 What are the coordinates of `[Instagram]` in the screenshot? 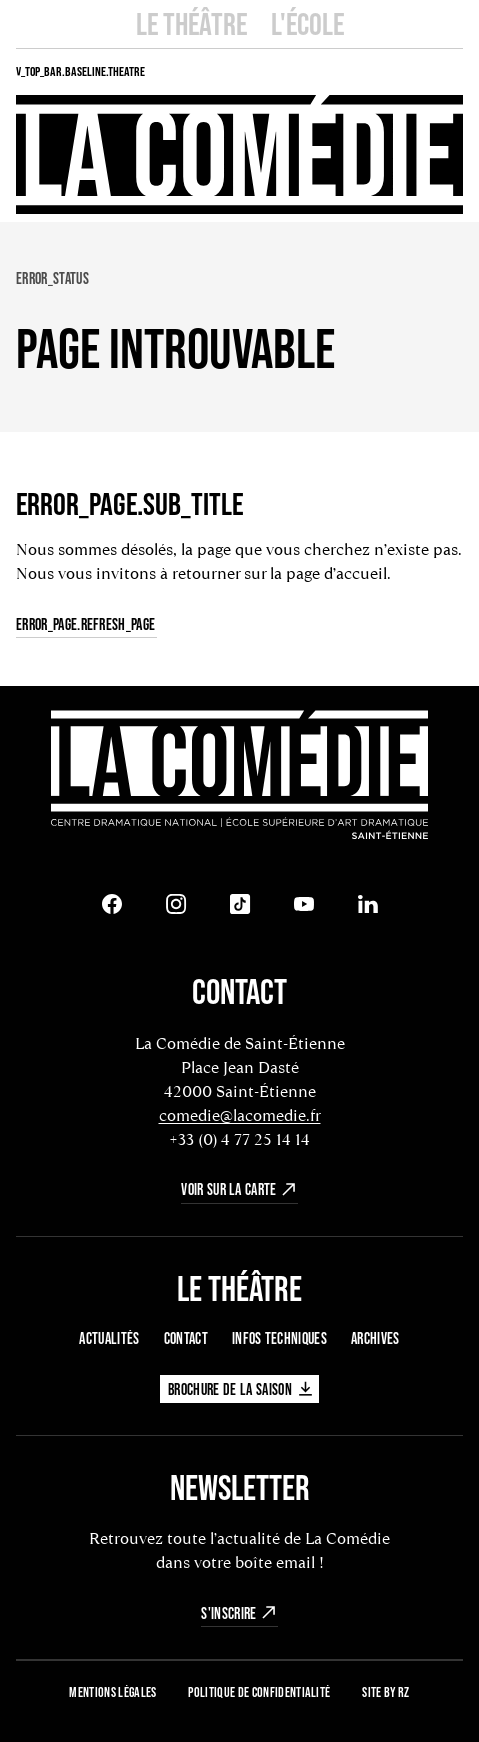 It's located at (176, 904).